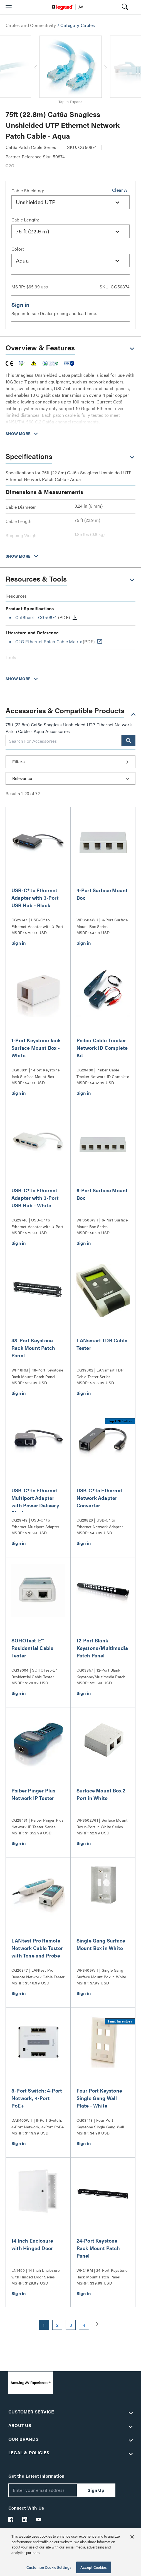 The width and height of the screenshot is (141, 2576). What do you see at coordinates (33, 1794) in the screenshot?
I see `Psiber Pinger Plus Network IP Tester` at bounding box center [33, 1794].